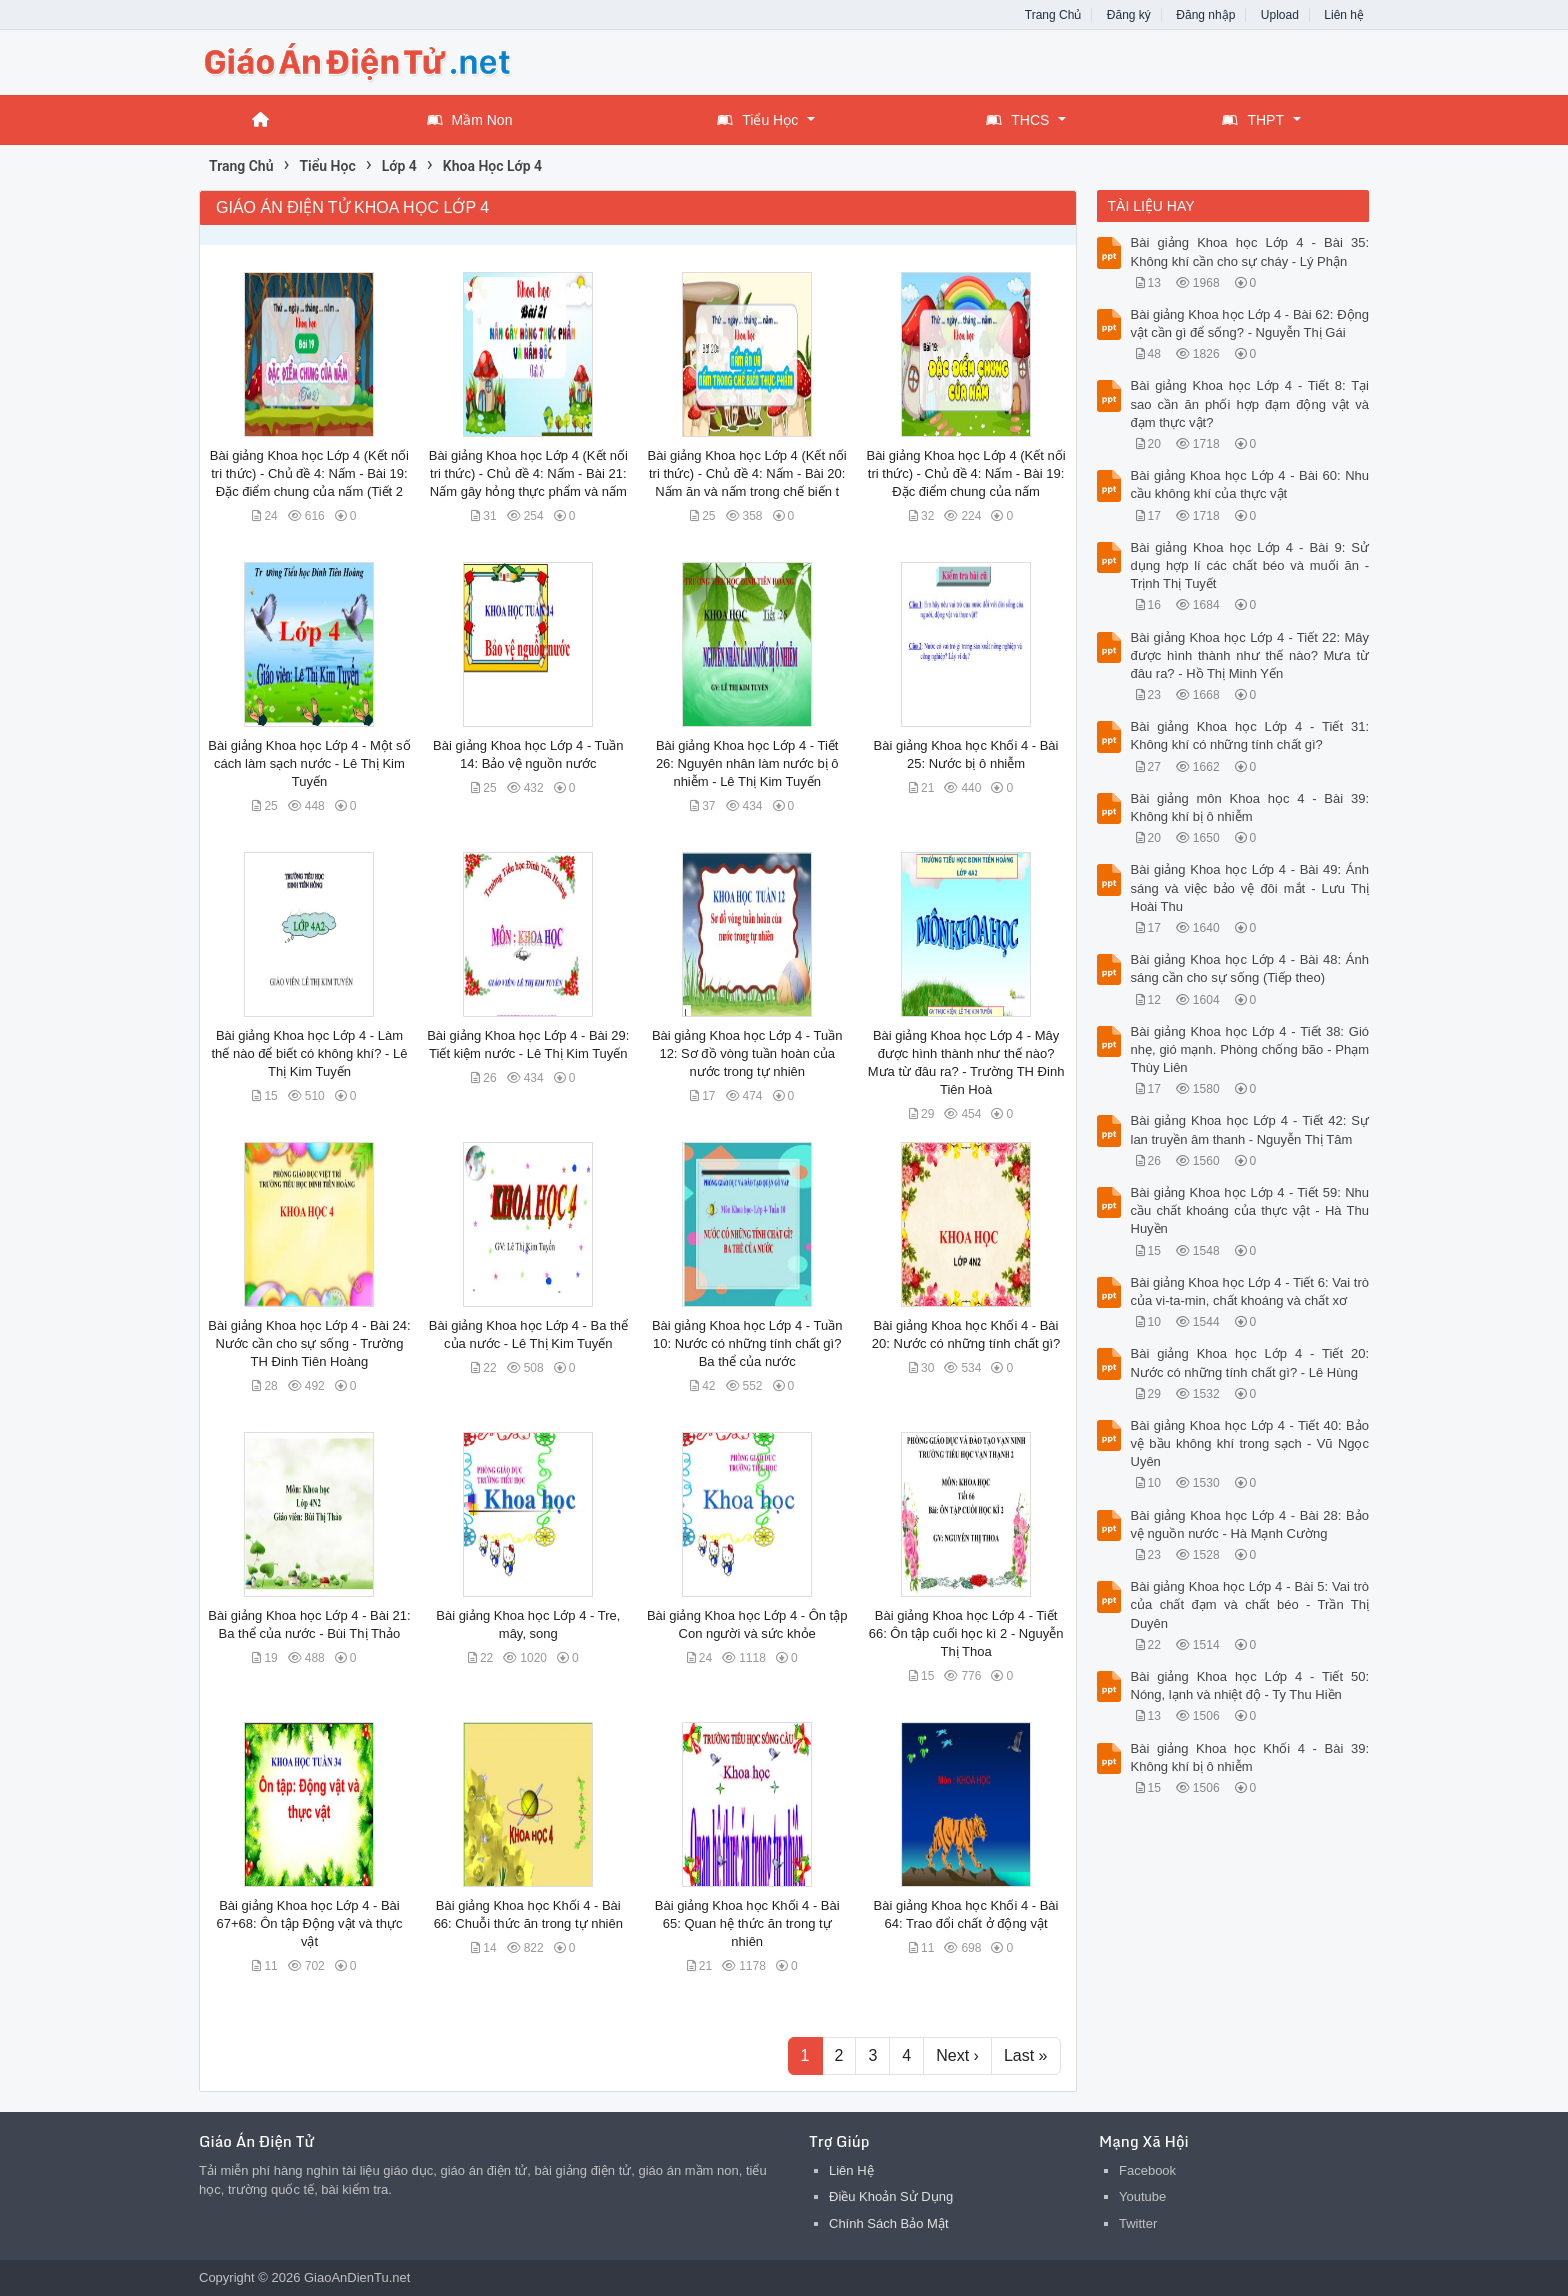 The height and width of the screenshot is (2296, 1568). Describe the element at coordinates (966, 1633) in the screenshot. I see `Bài giảng Khoa học Lớp 4 - Tiết 66: Ôn tập cuối học kì 2 - Nguyễn Thị Thoa` at that location.